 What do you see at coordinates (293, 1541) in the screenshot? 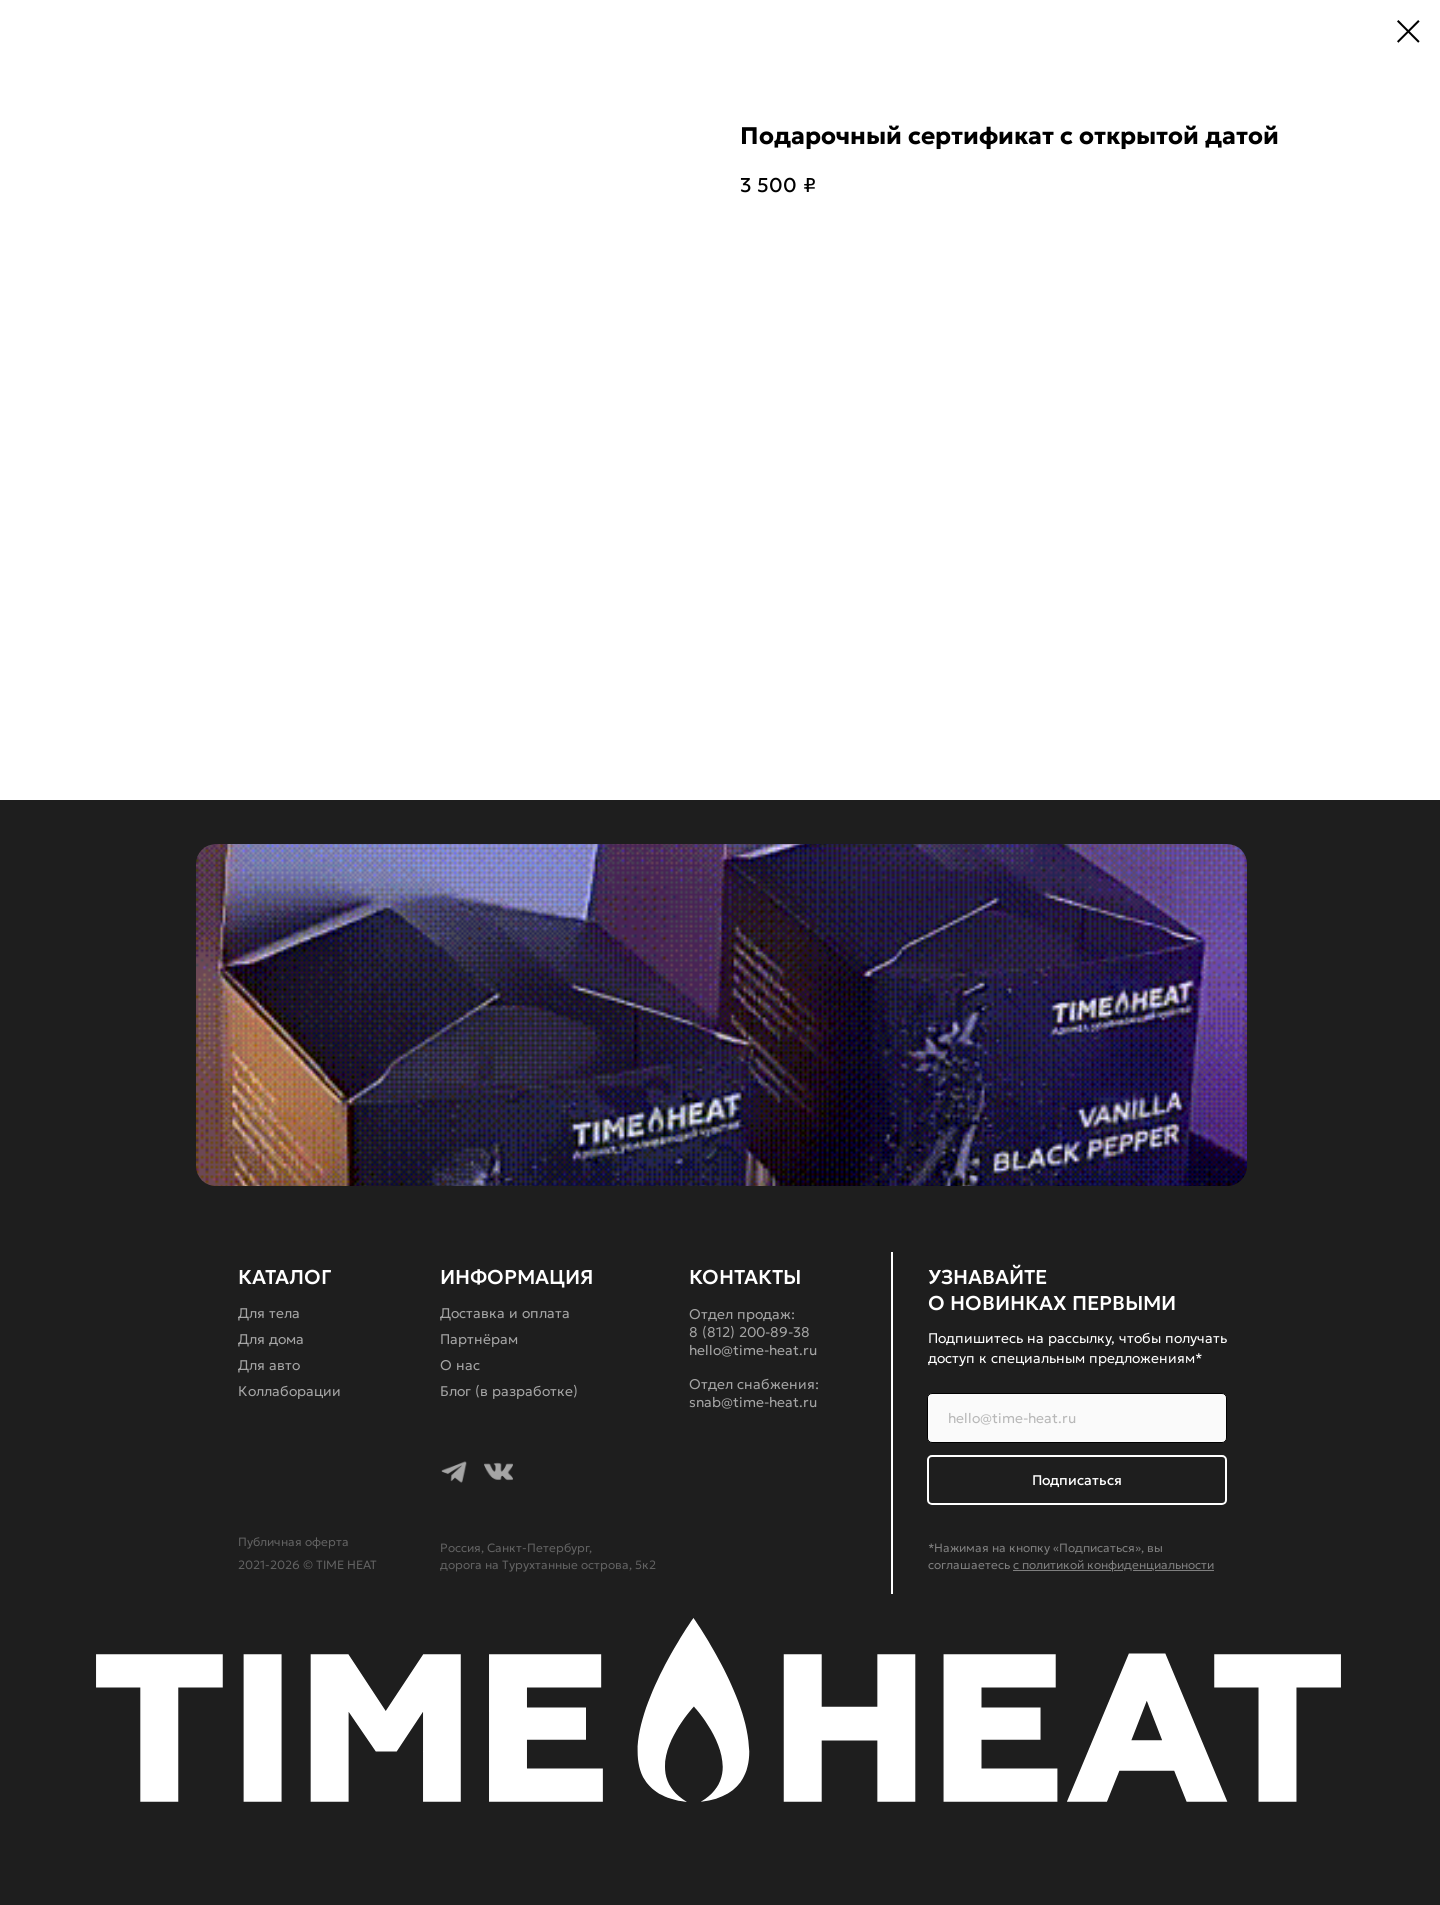
I see `Публичная оферта` at bounding box center [293, 1541].